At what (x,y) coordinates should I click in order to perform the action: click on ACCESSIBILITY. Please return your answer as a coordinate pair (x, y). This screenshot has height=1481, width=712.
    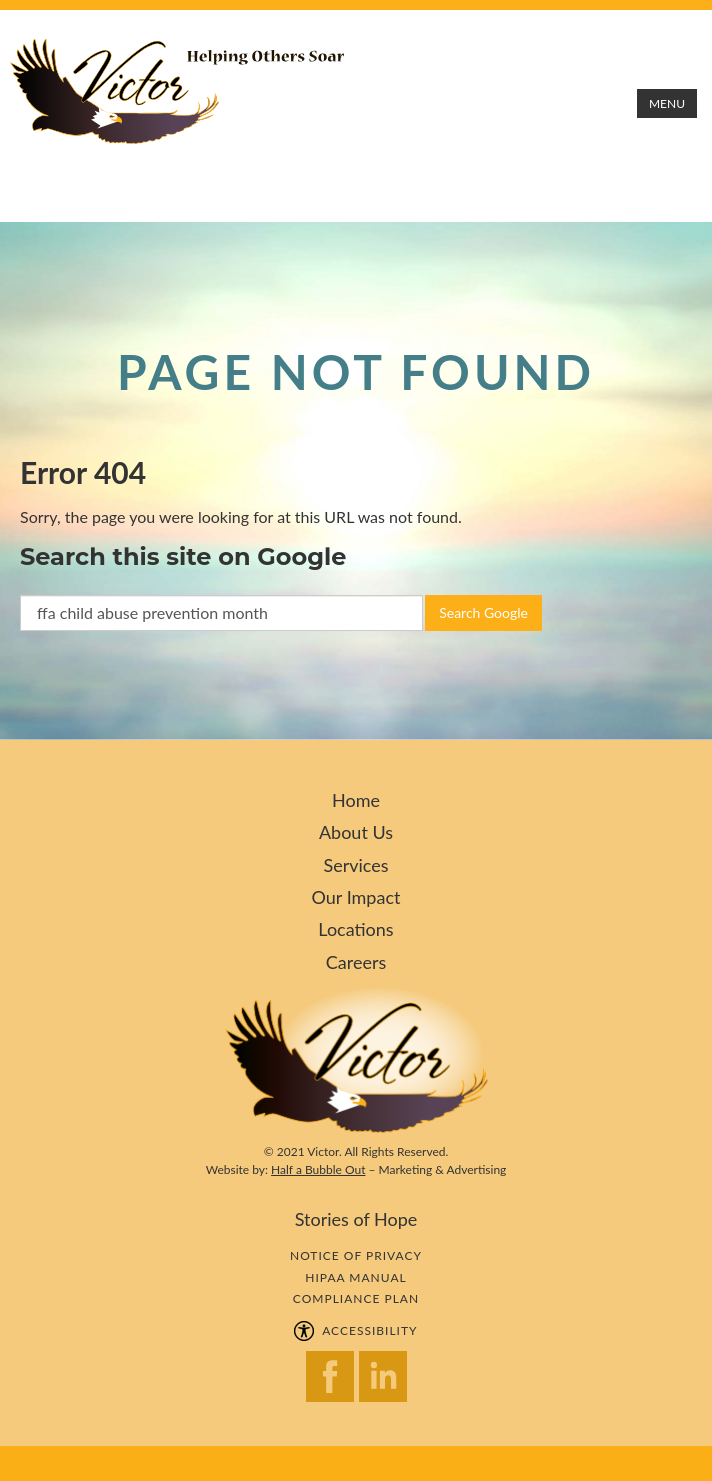
    Looking at the image, I should click on (355, 1330).